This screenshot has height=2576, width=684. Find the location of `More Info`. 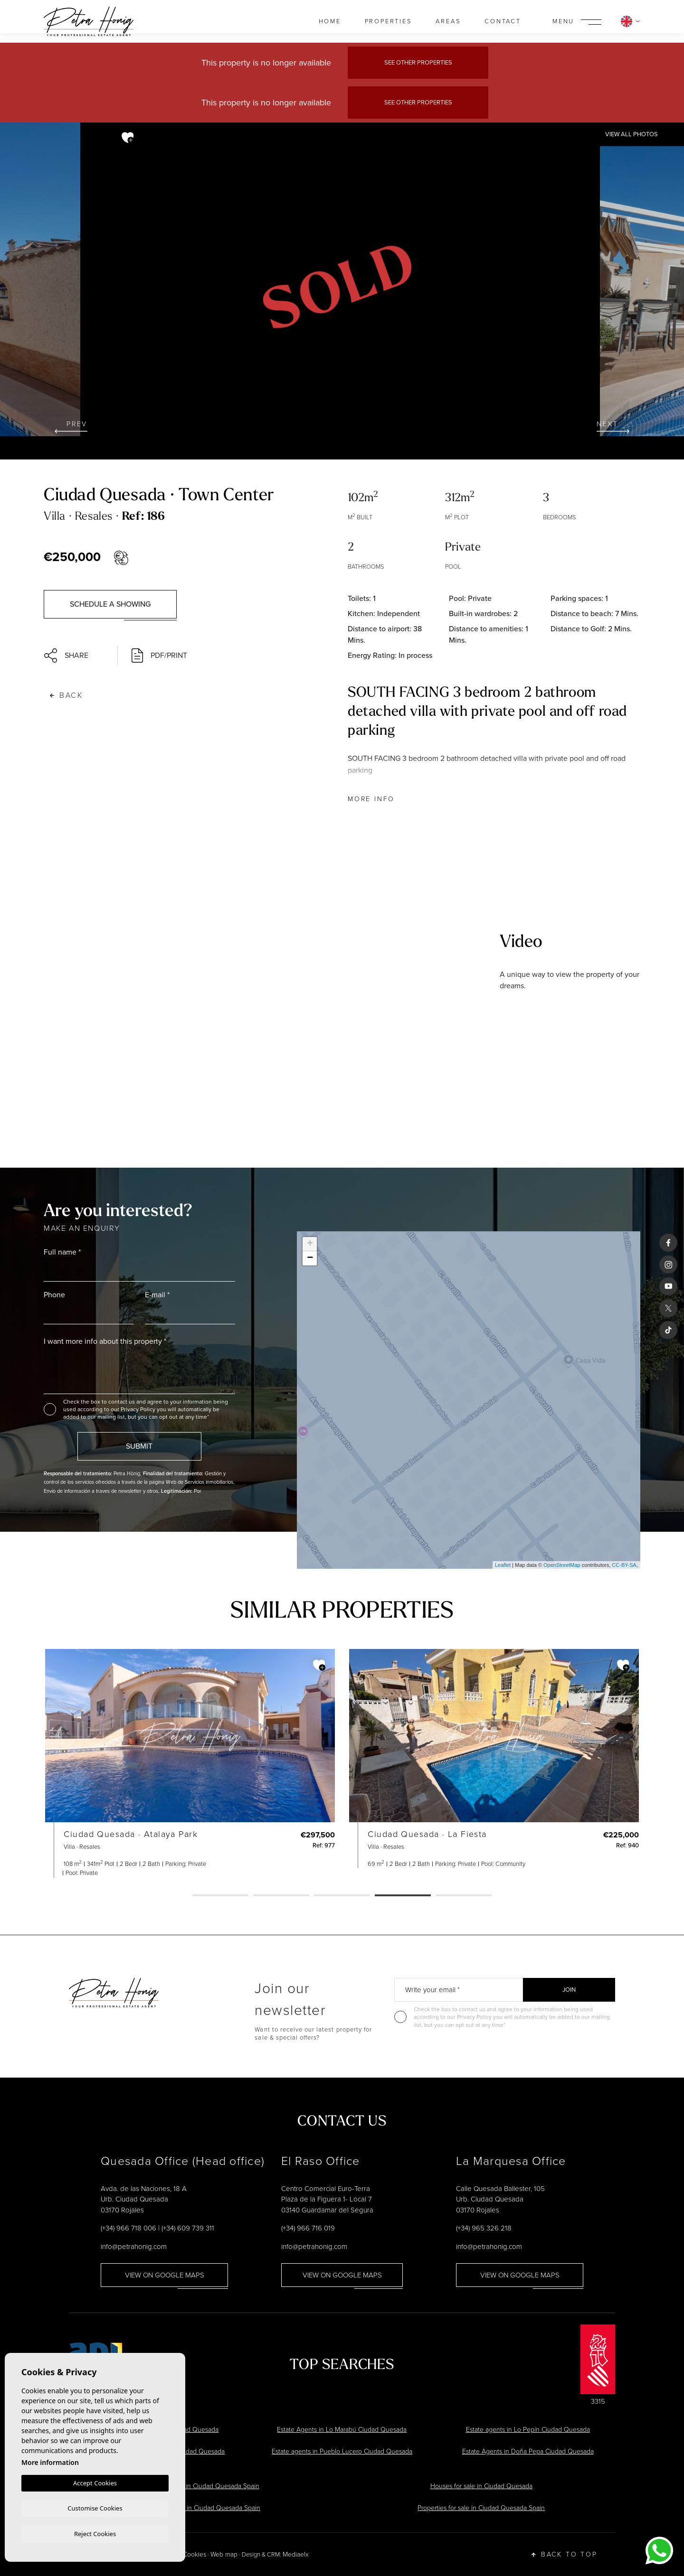

More Info is located at coordinates (371, 799).